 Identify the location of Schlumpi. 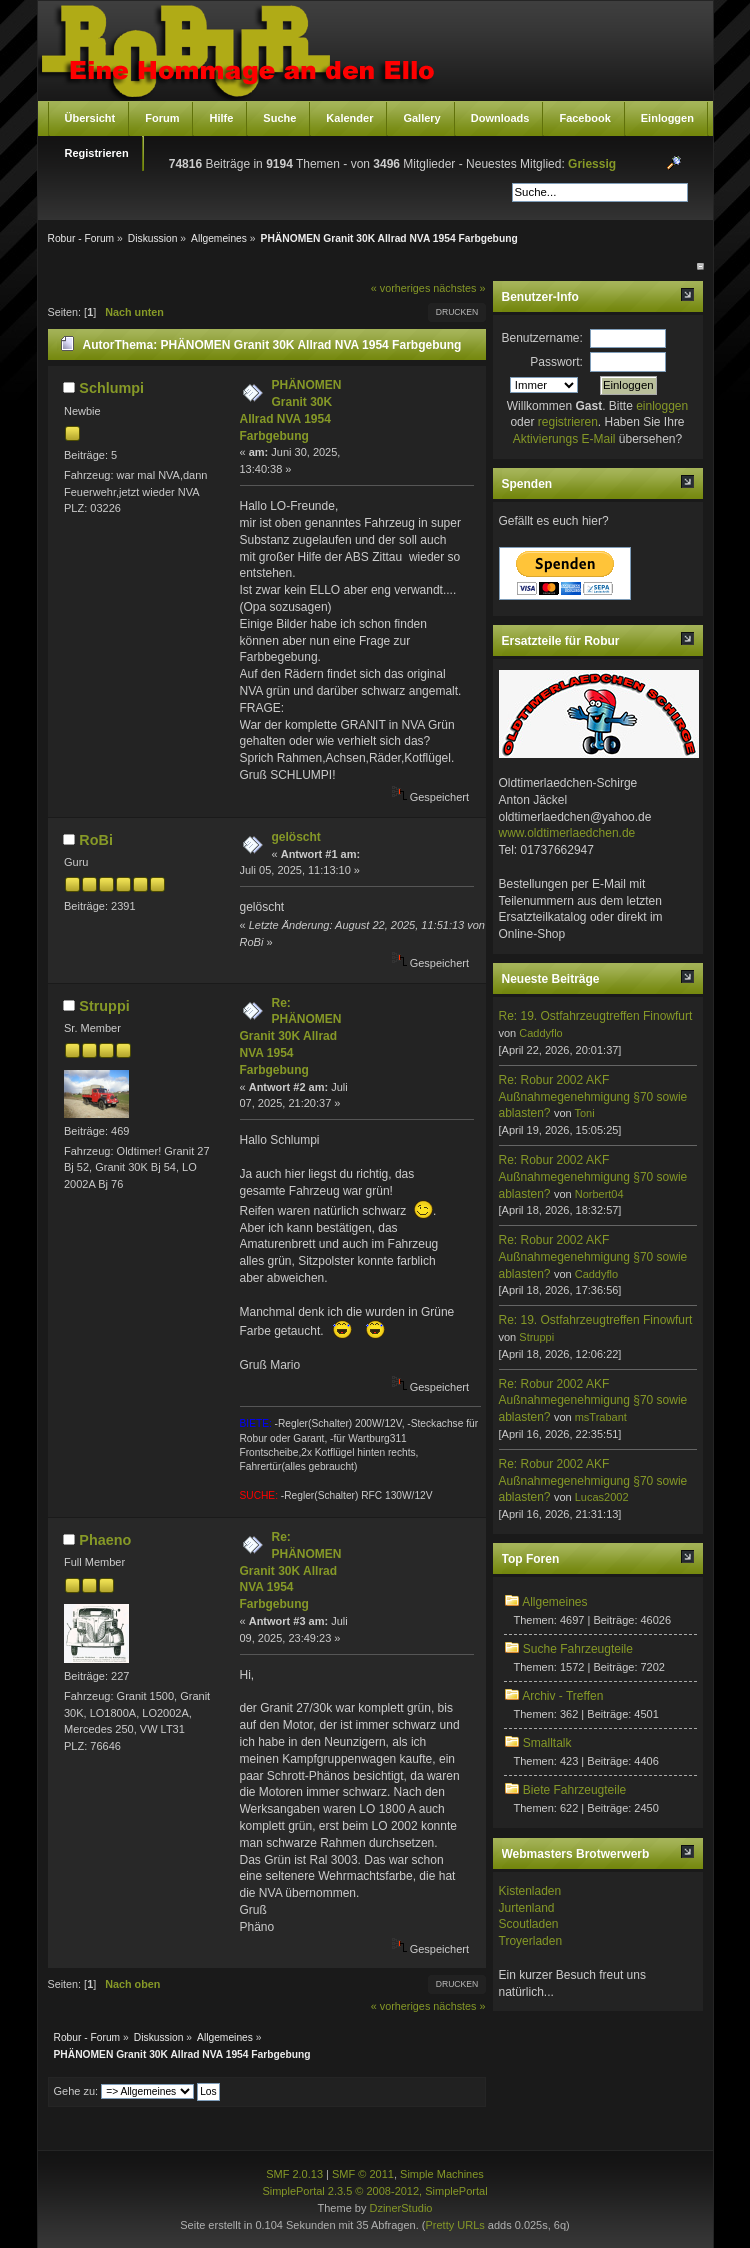
(111, 388).